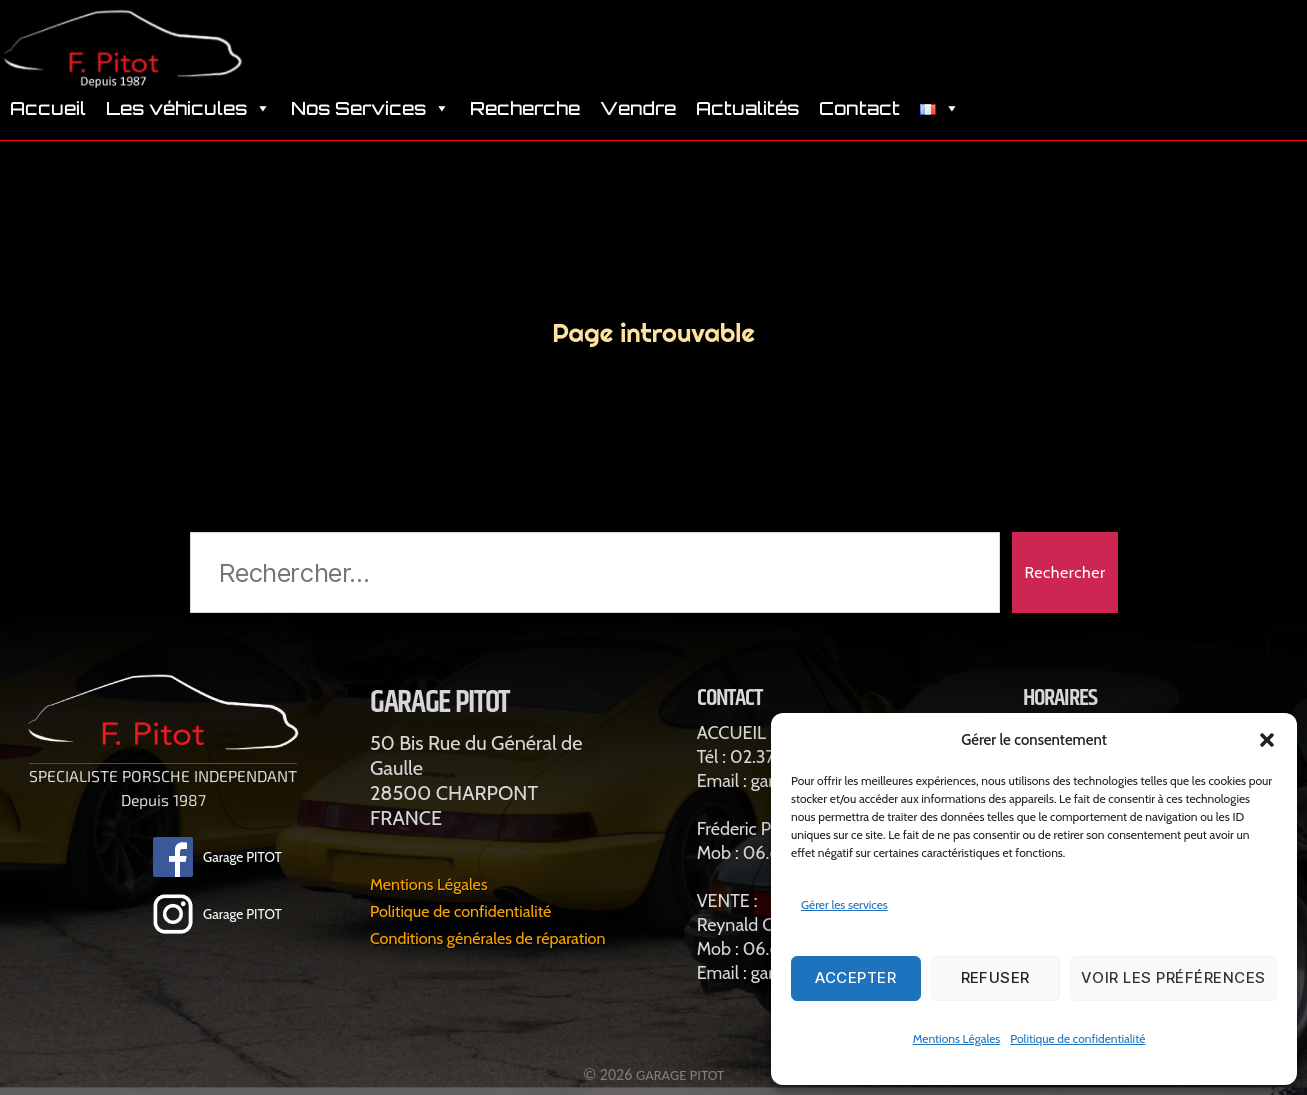 This screenshot has height=1095, width=1307. Describe the element at coordinates (996, 977) in the screenshot. I see `Refuser` at that location.